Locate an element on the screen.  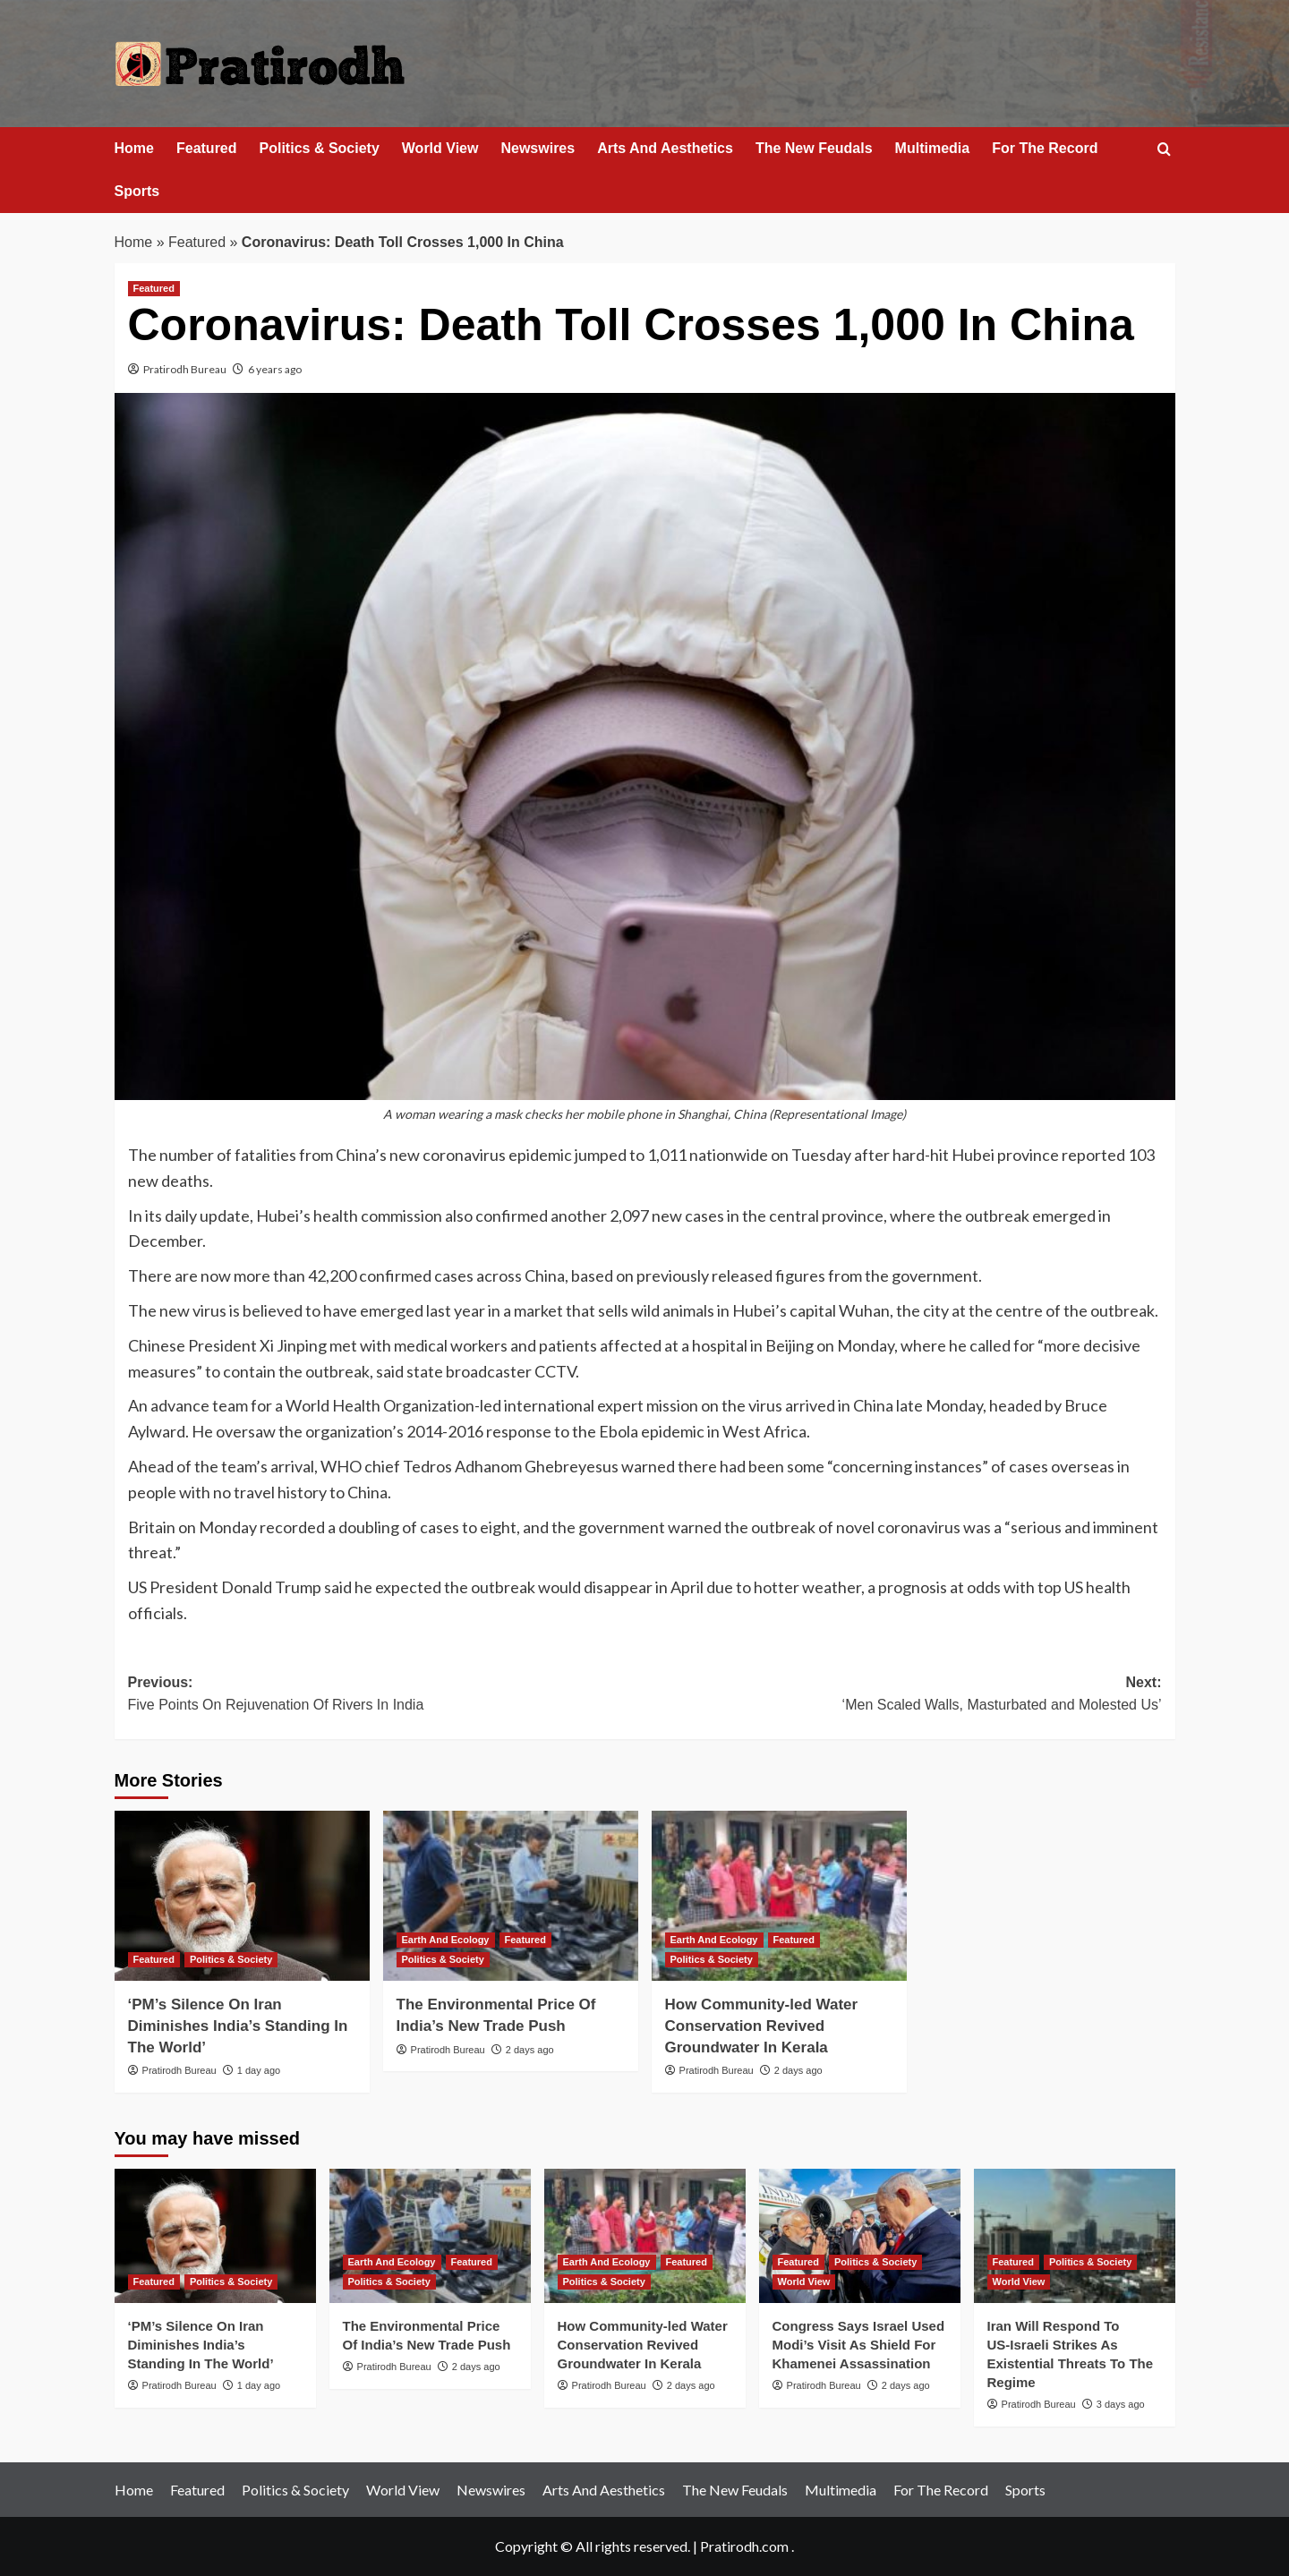
Newswires is located at coordinates (537, 148).